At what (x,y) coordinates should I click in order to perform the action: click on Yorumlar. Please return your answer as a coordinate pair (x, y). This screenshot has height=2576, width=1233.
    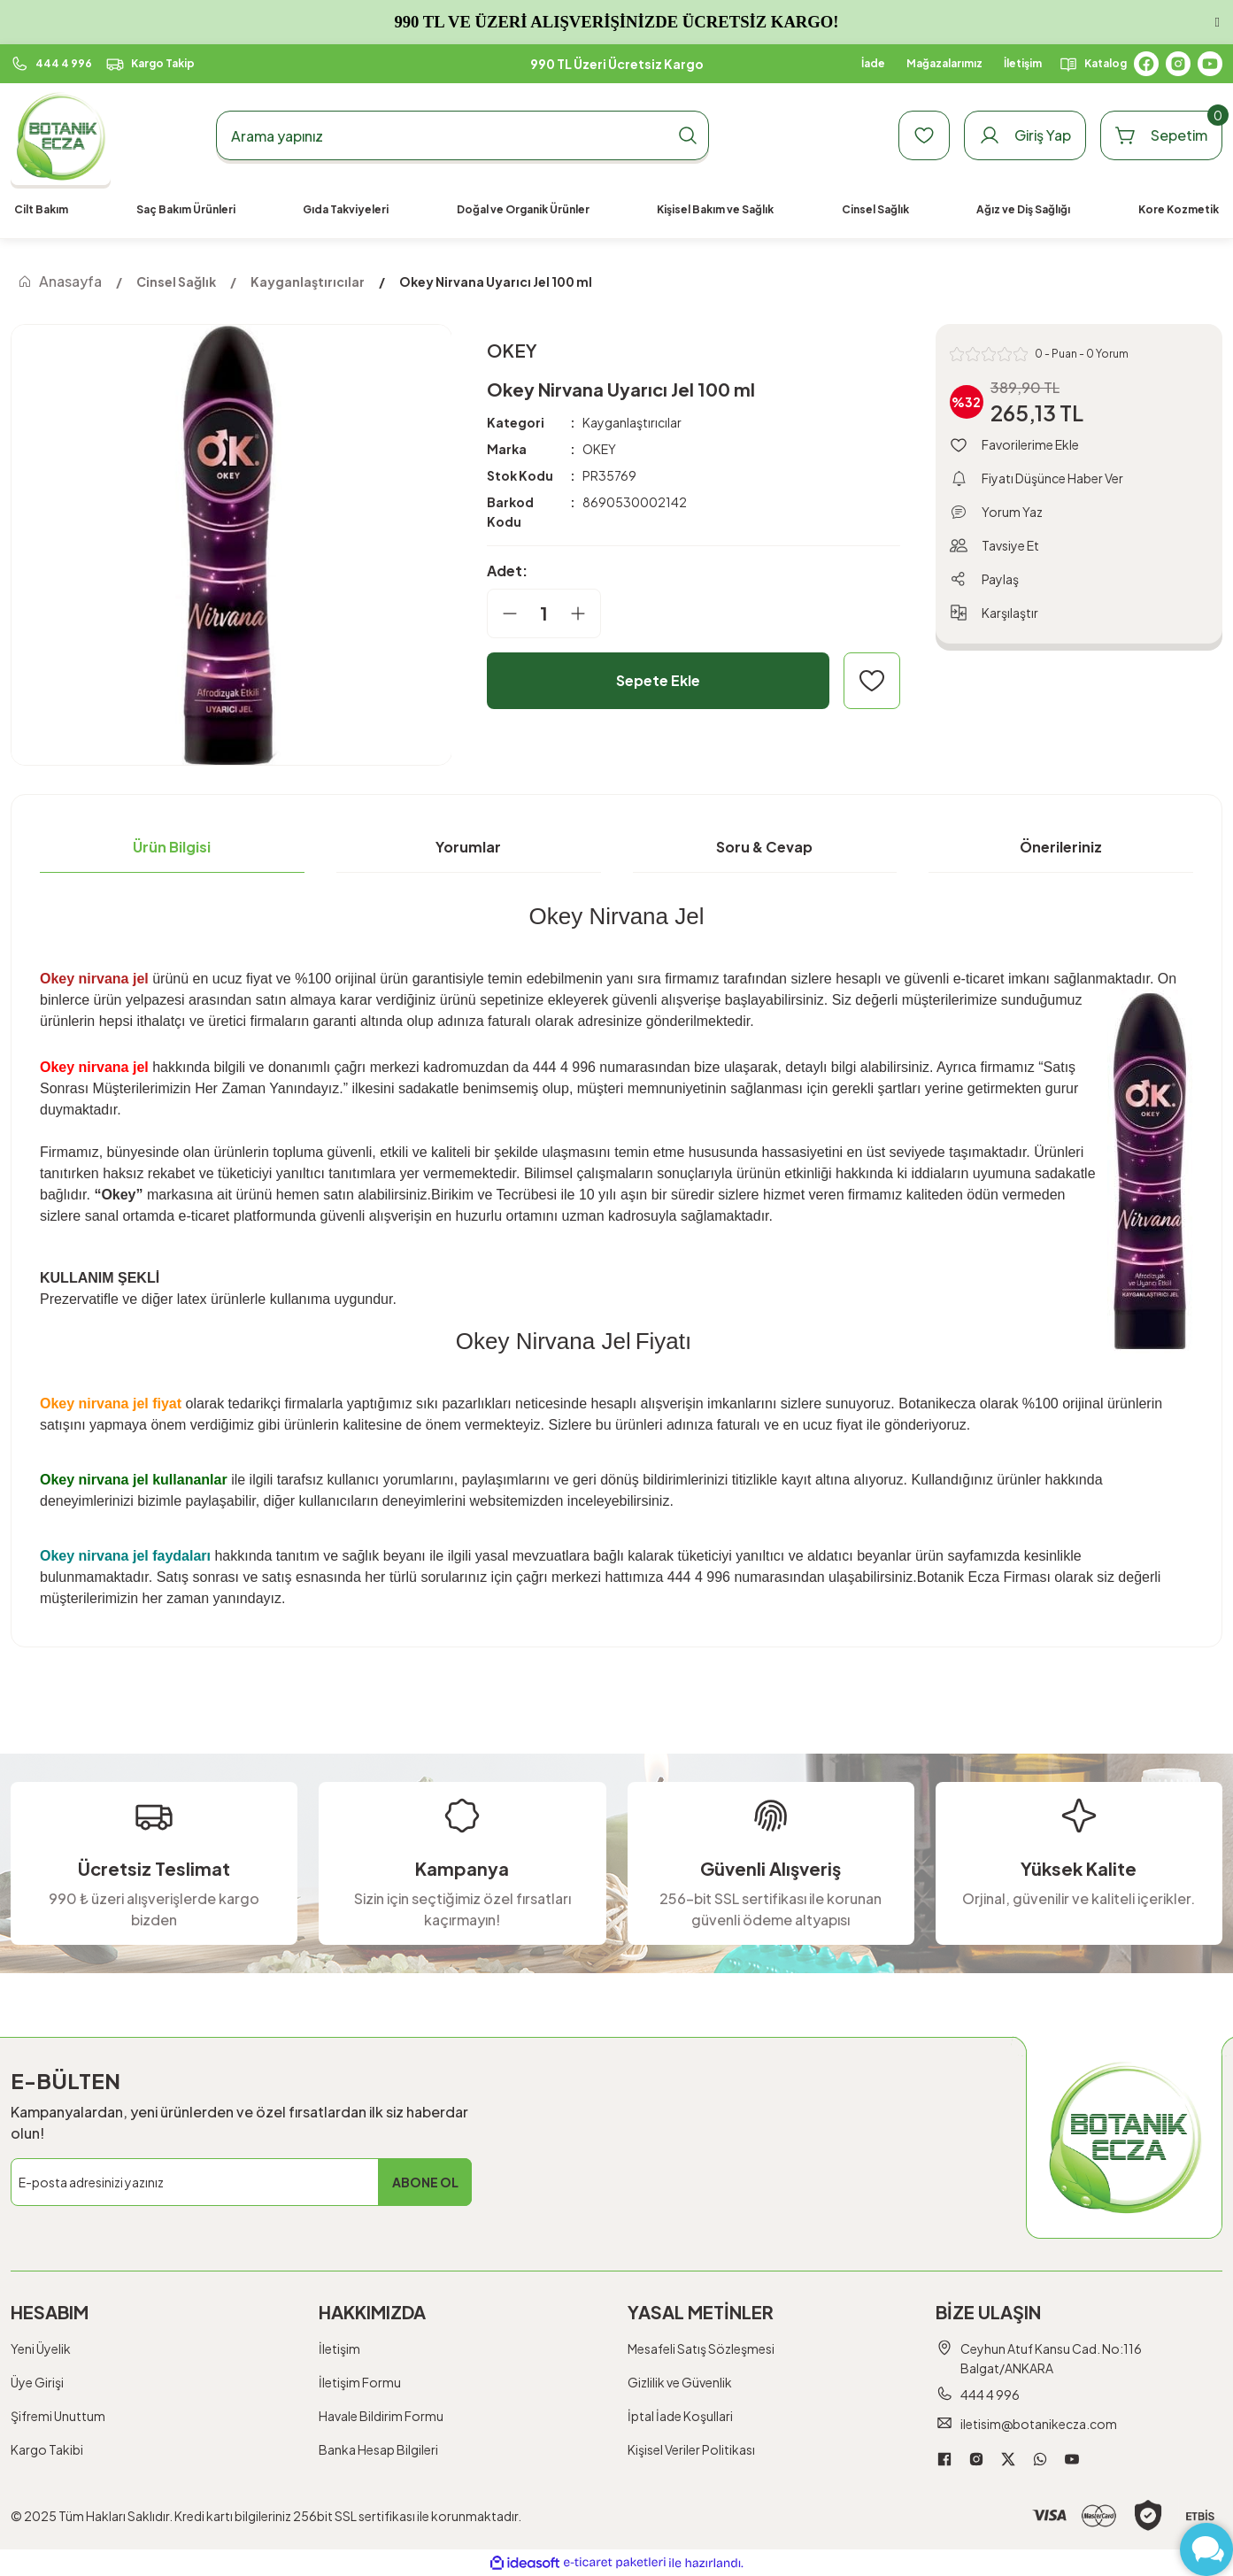
    Looking at the image, I should click on (468, 846).